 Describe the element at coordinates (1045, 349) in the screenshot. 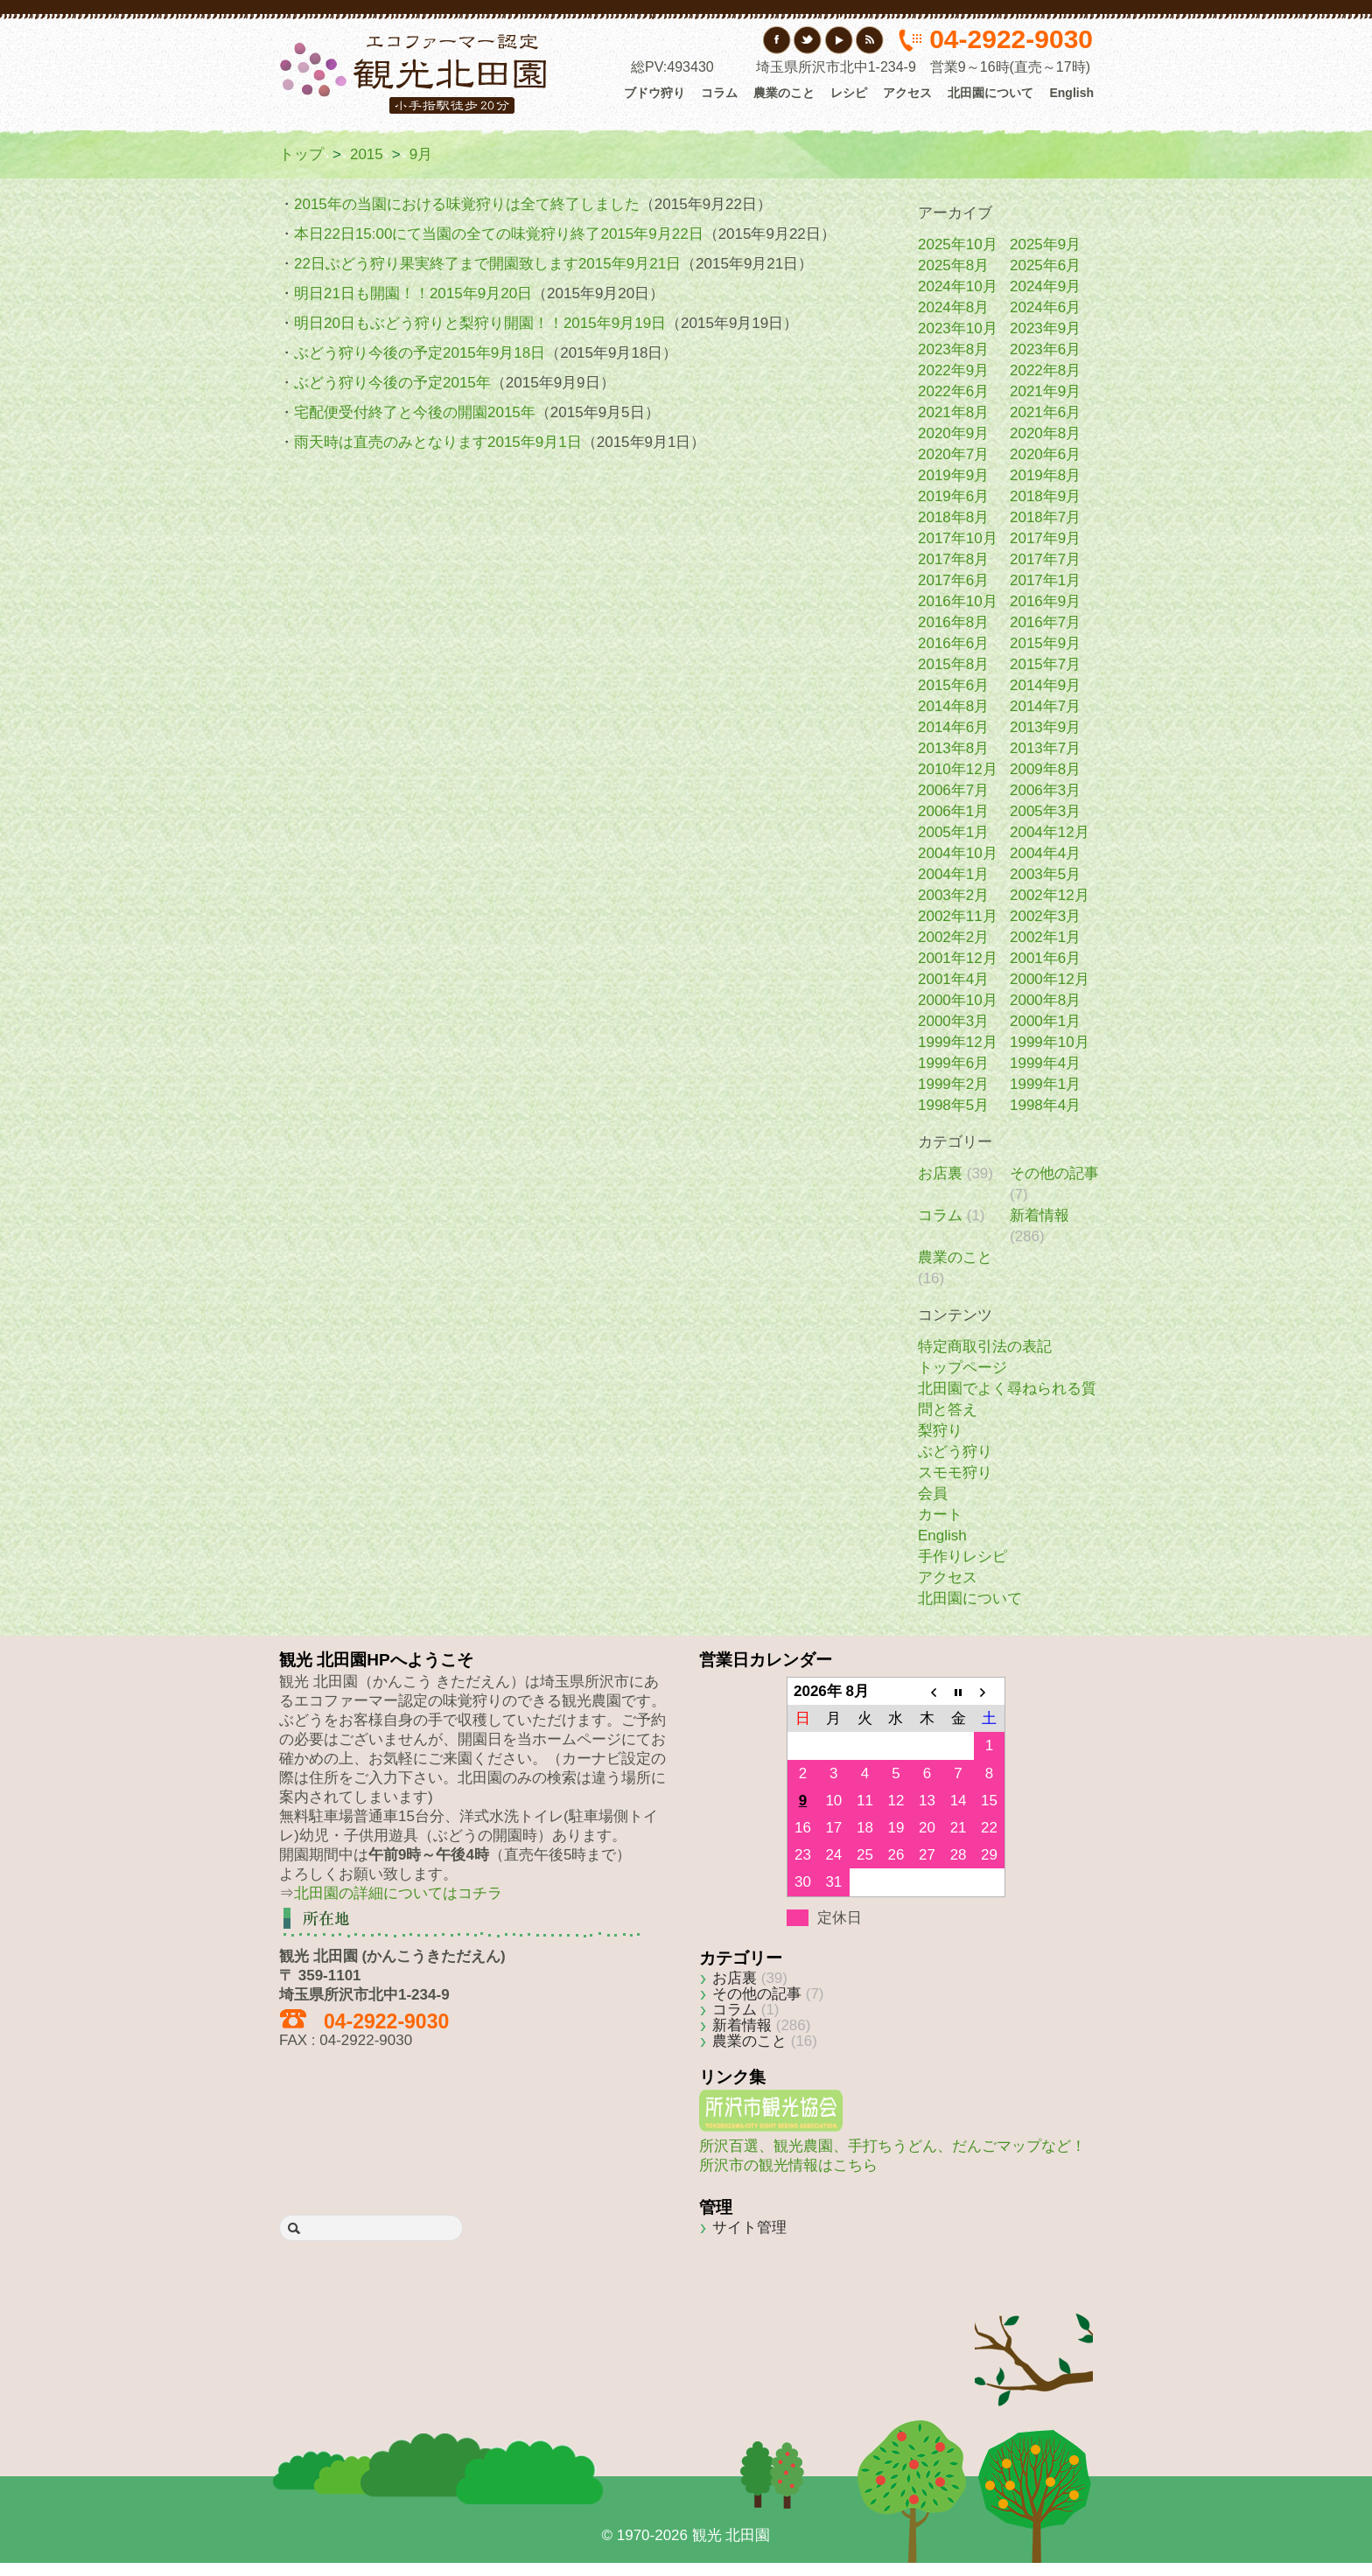

I see `2023年6月` at that location.